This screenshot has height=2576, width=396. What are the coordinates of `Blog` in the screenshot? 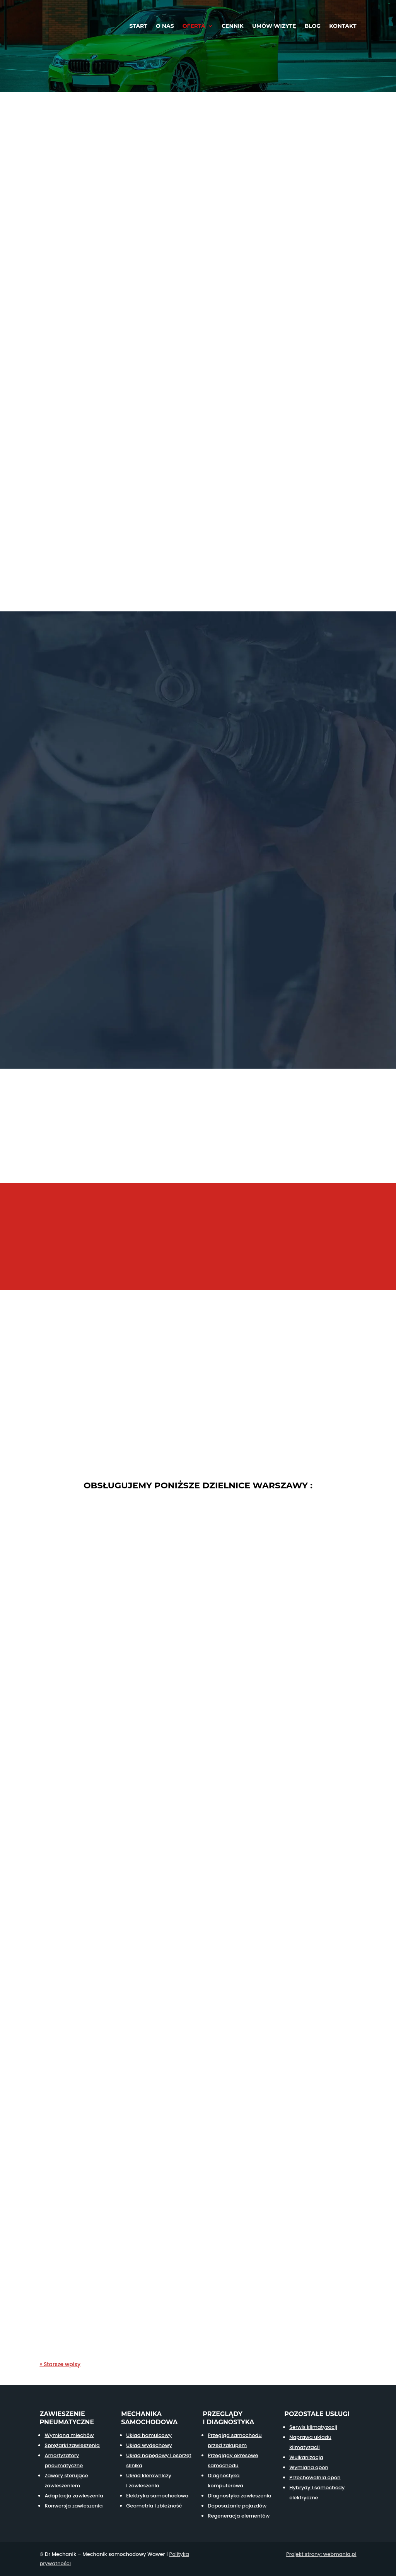 It's located at (313, 26).